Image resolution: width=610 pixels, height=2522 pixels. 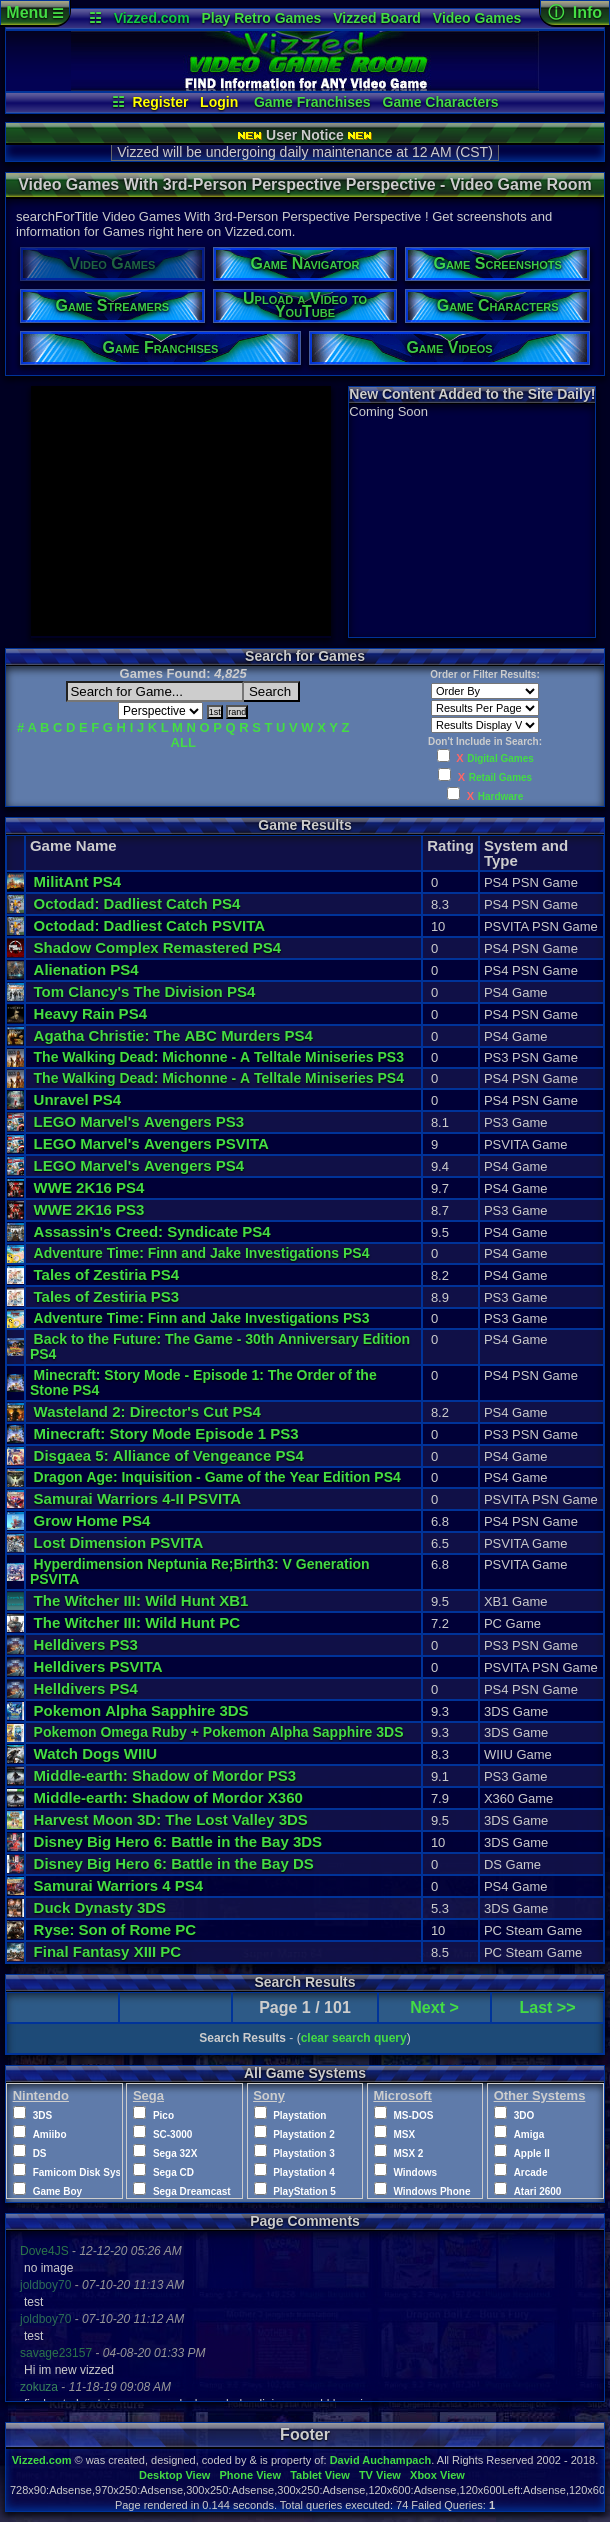 What do you see at coordinates (173, 1035) in the screenshot?
I see `Agatha Christie: The ABC Murders PS4` at bounding box center [173, 1035].